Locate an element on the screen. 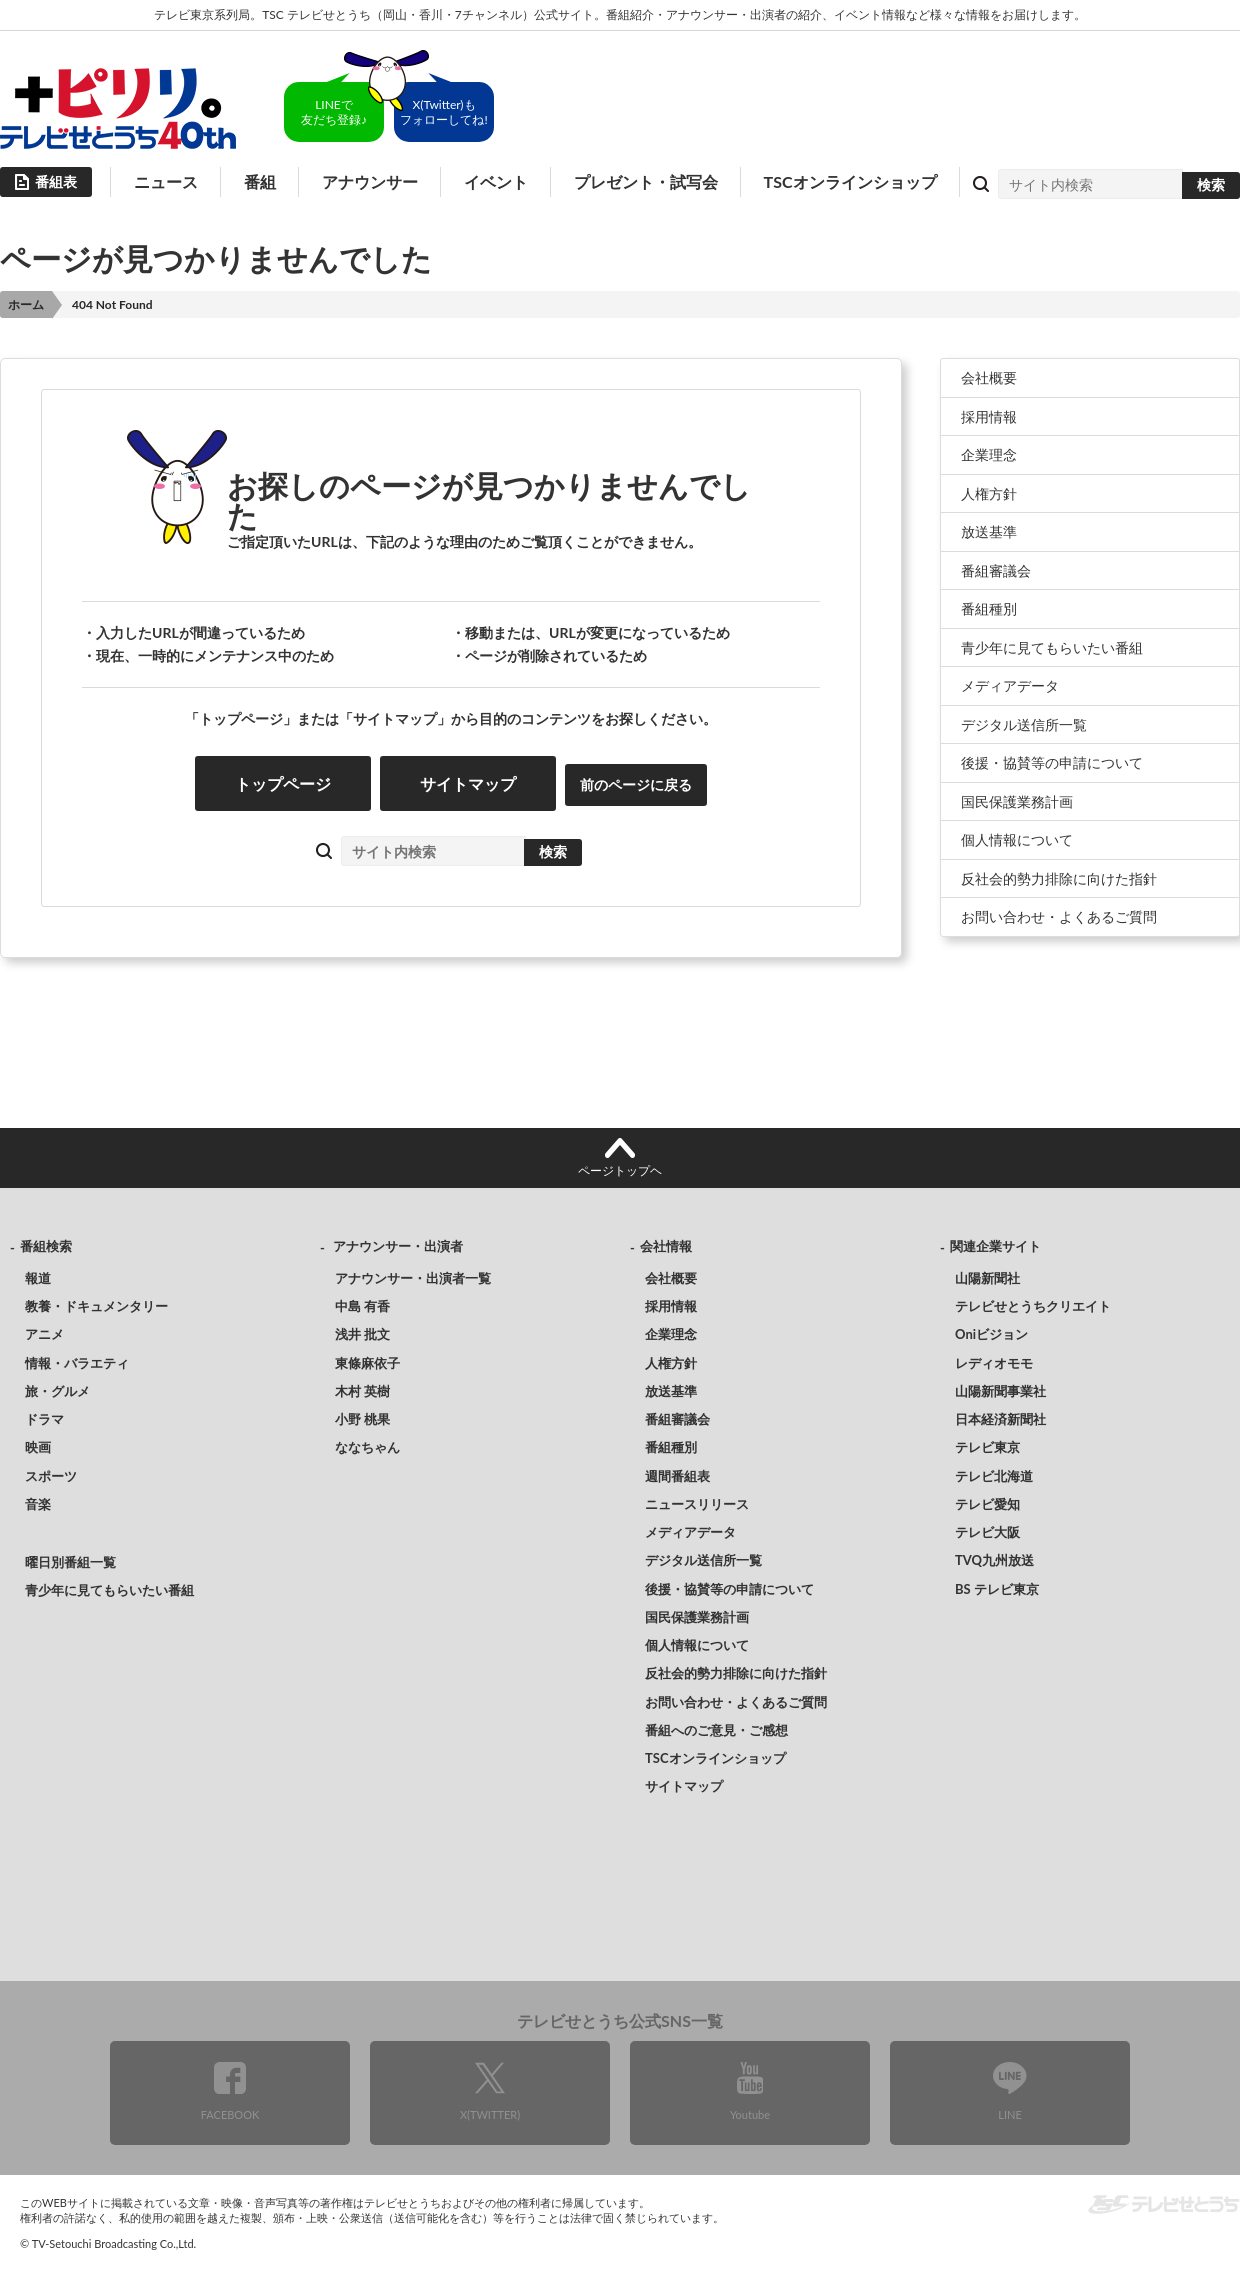 The height and width of the screenshot is (2271, 1240). 放送基準 is located at coordinates (989, 531).